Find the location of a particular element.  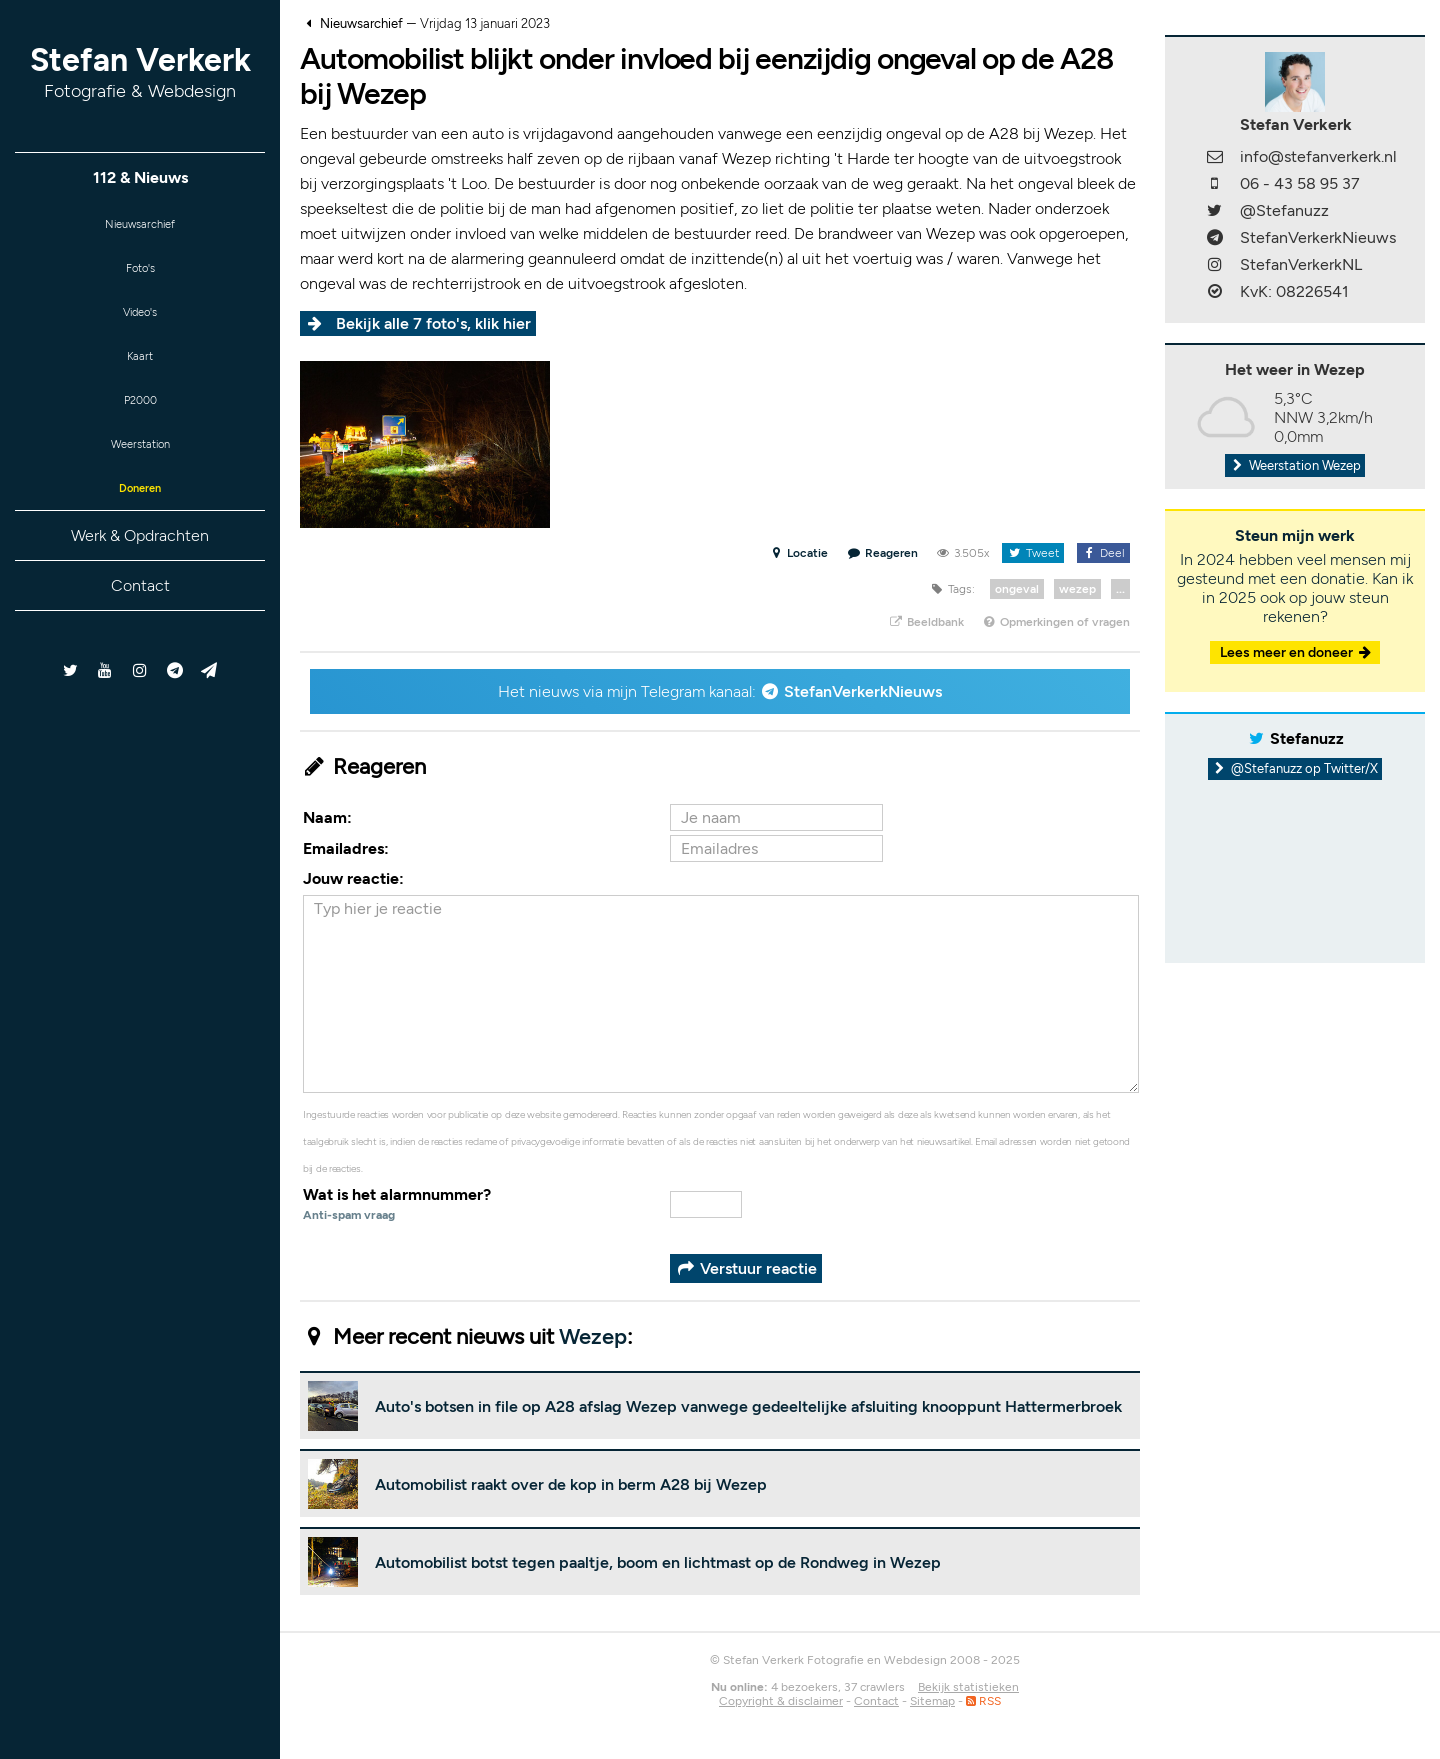

Sitemap is located at coordinates (932, 1701).